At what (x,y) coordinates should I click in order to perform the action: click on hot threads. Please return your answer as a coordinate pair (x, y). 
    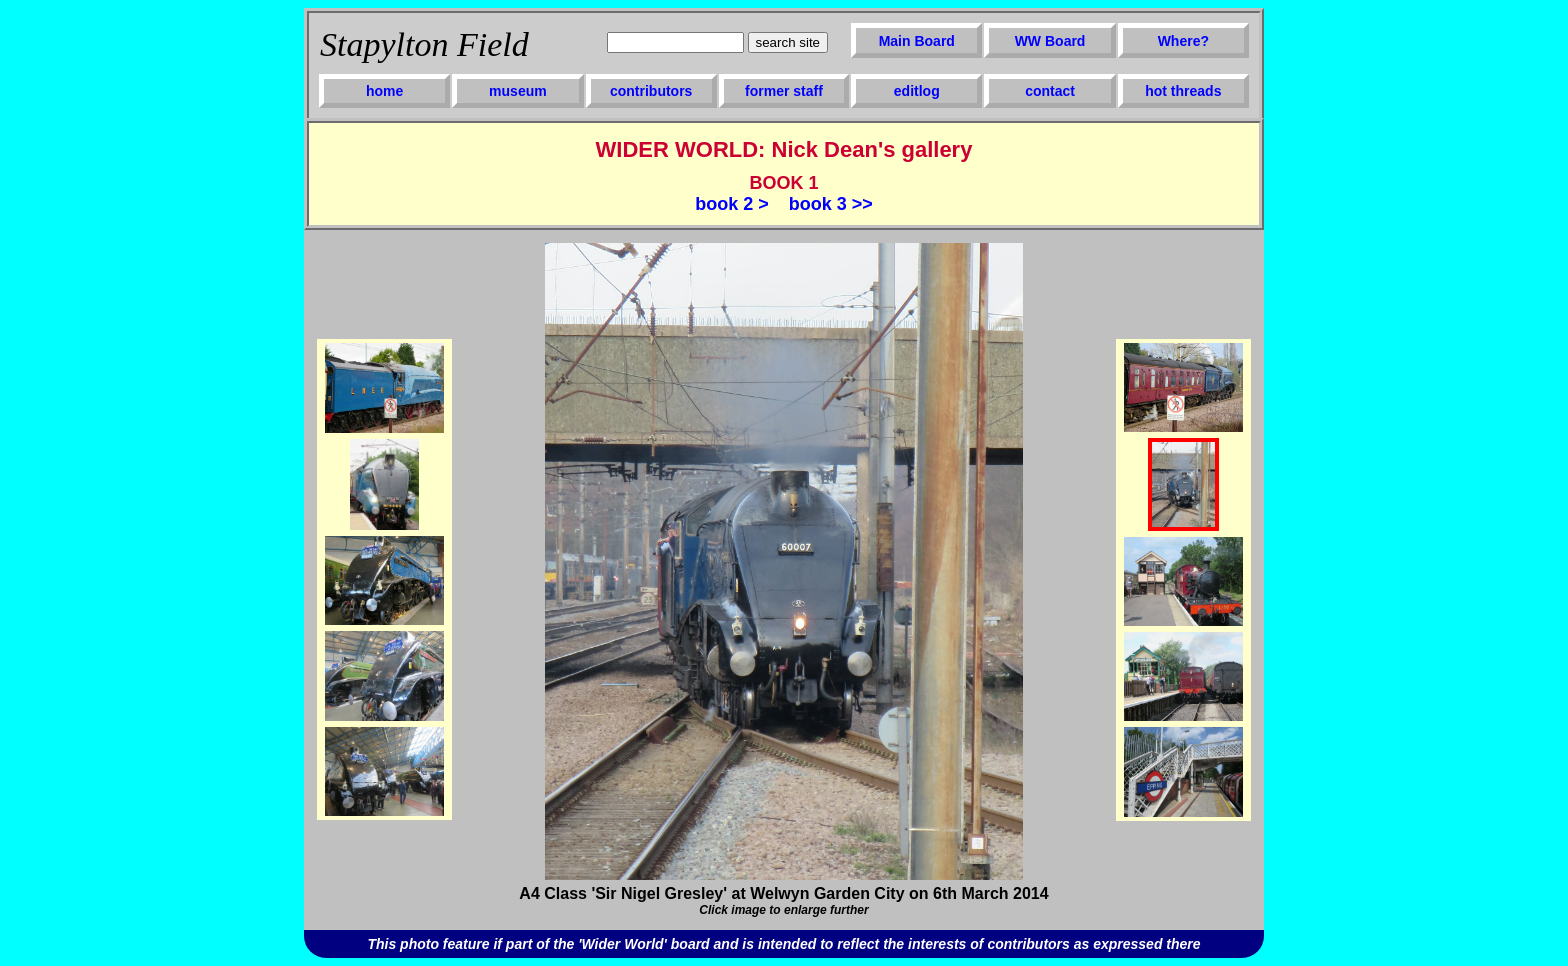
    Looking at the image, I should click on (1183, 91).